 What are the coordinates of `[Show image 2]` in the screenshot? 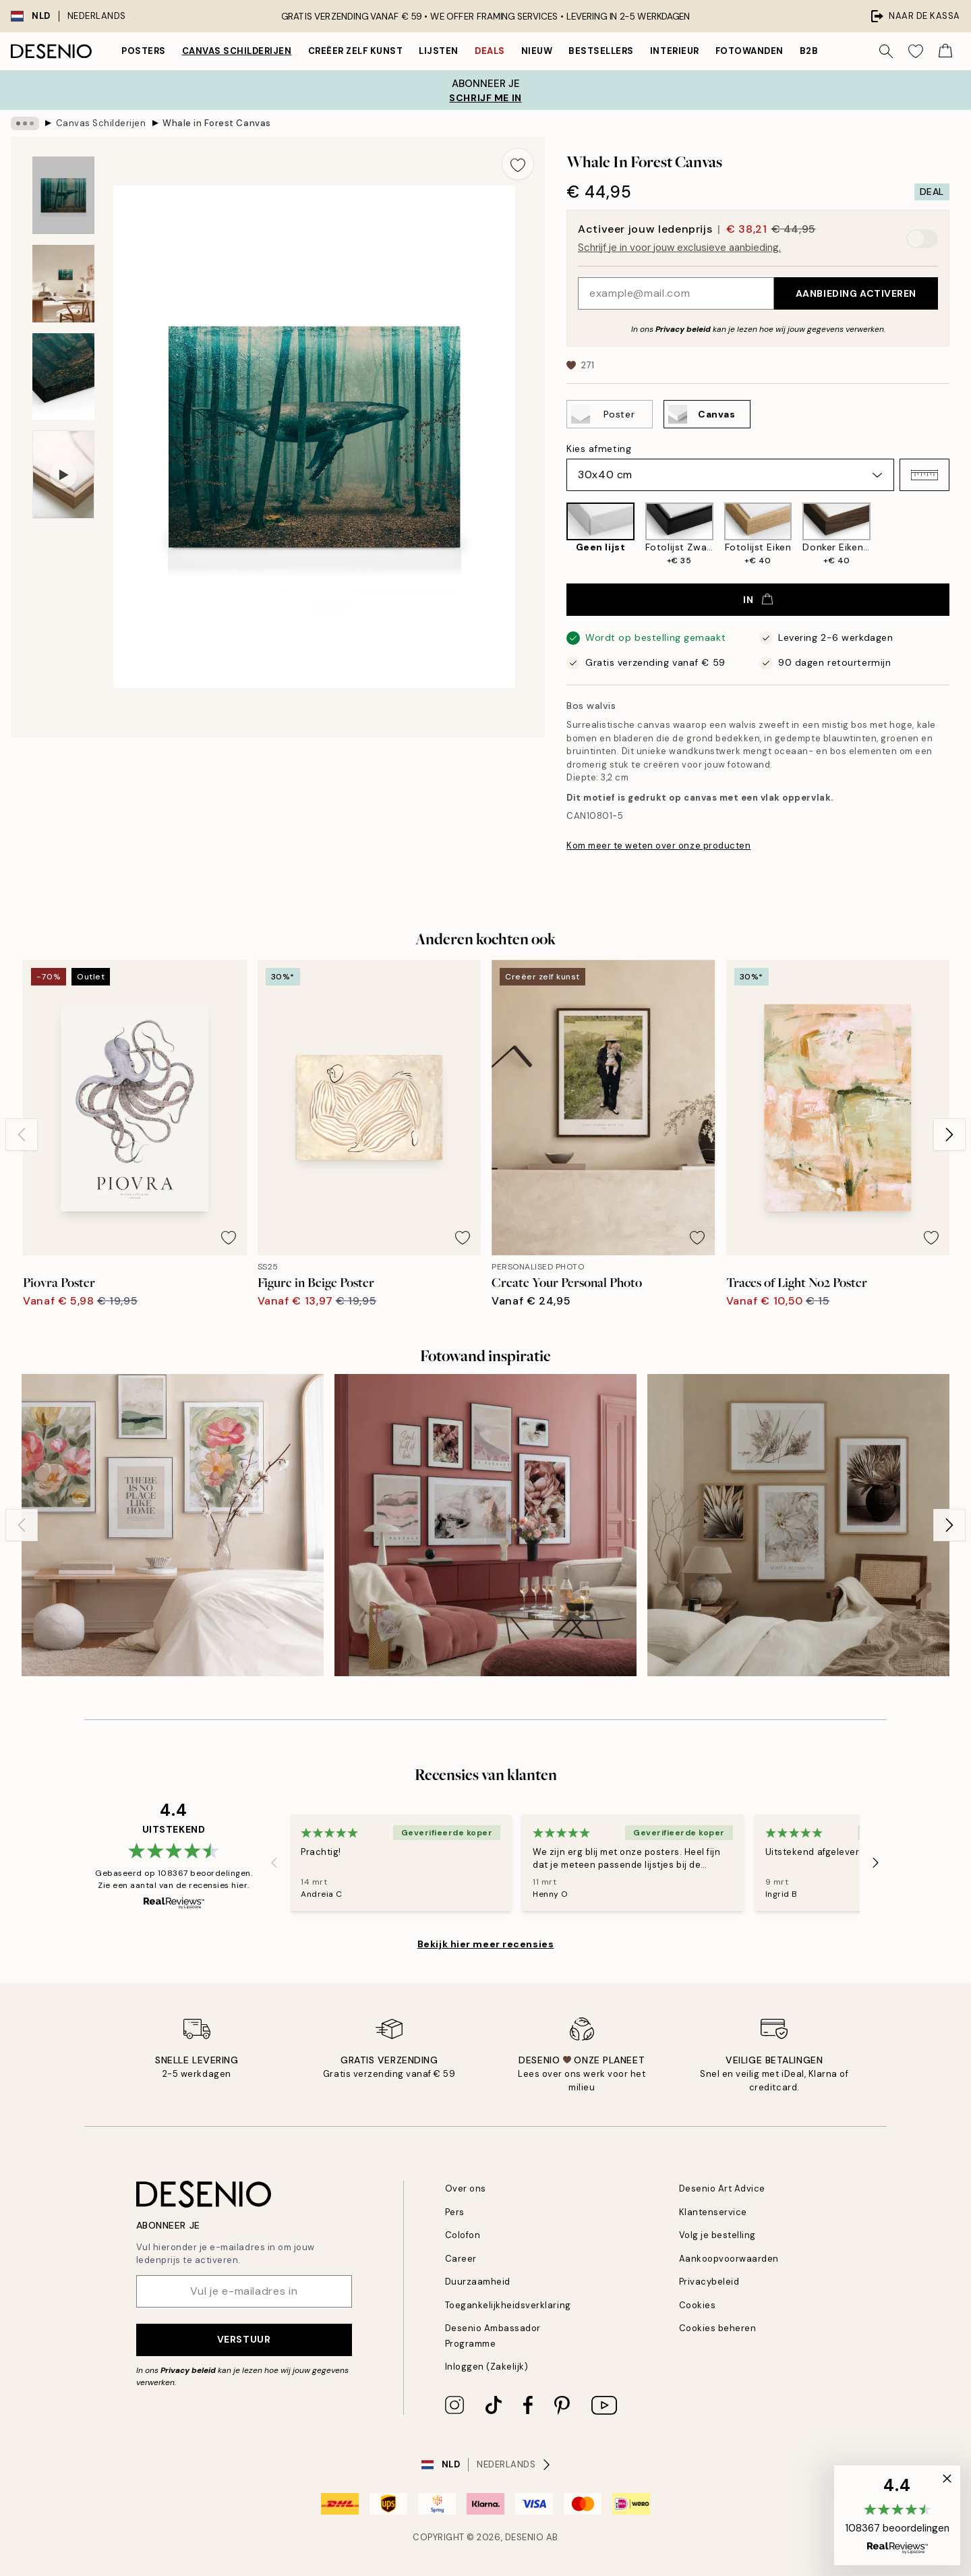 It's located at (63, 283).